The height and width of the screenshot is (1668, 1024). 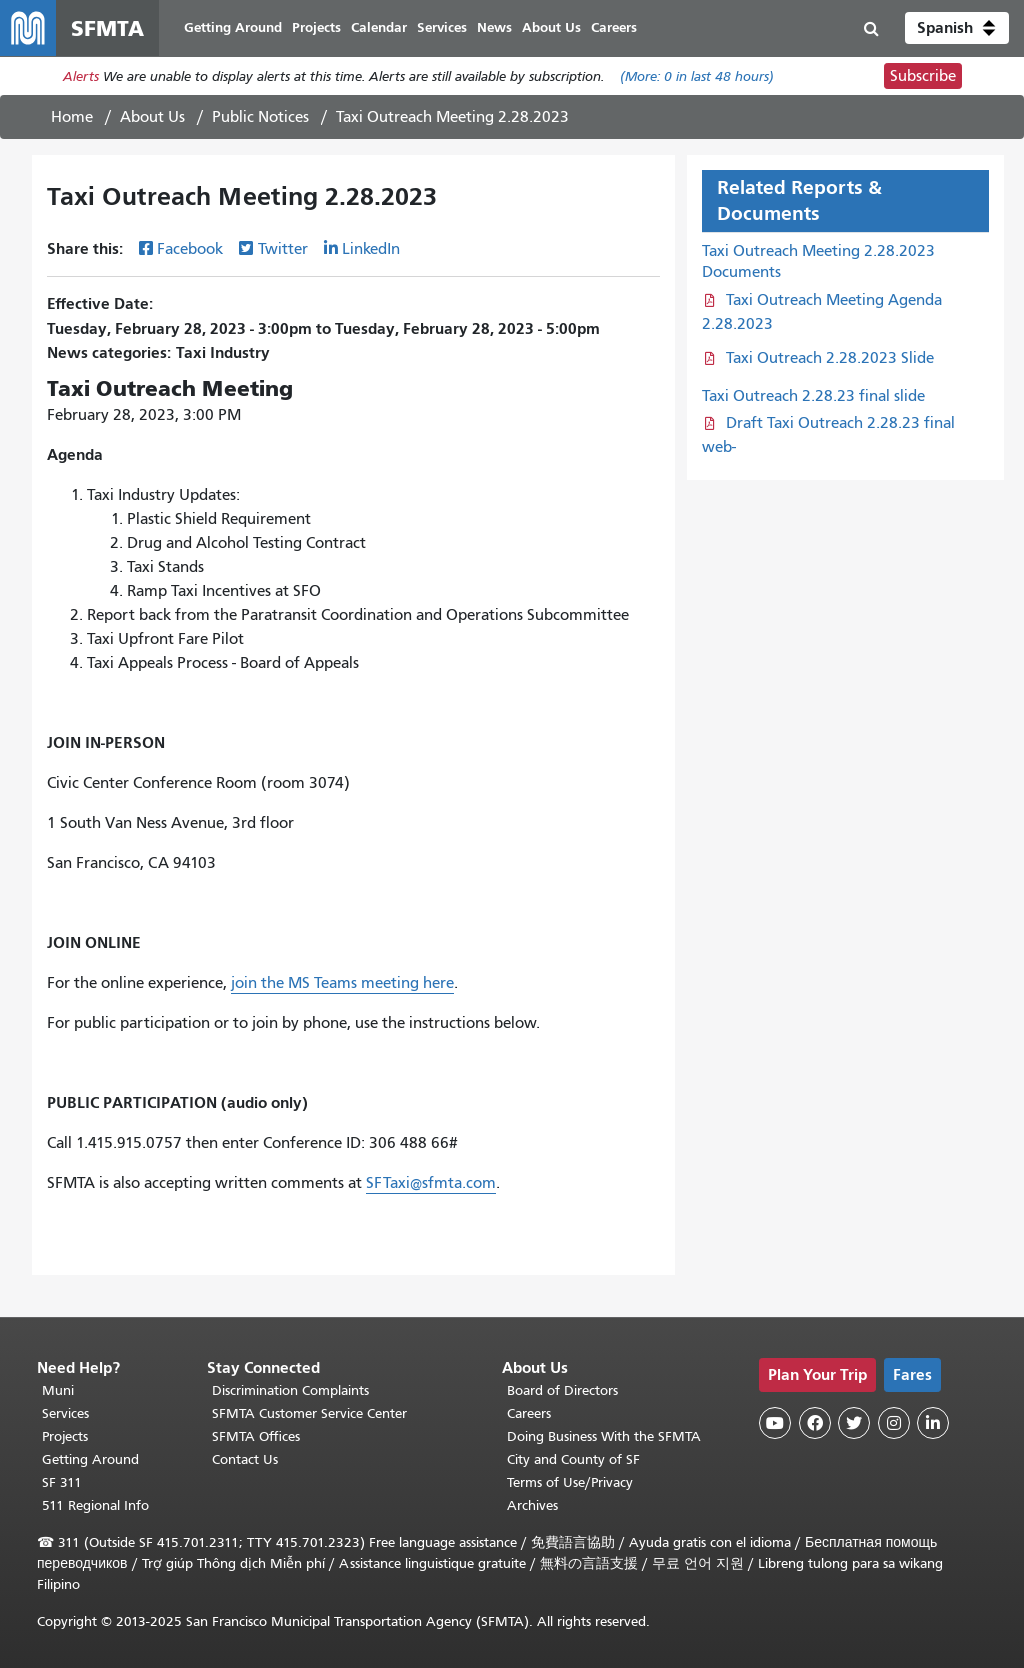 What do you see at coordinates (95, 1505) in the screenshot?
I see `511 Regional Info` at bounding box center [95, 1505].